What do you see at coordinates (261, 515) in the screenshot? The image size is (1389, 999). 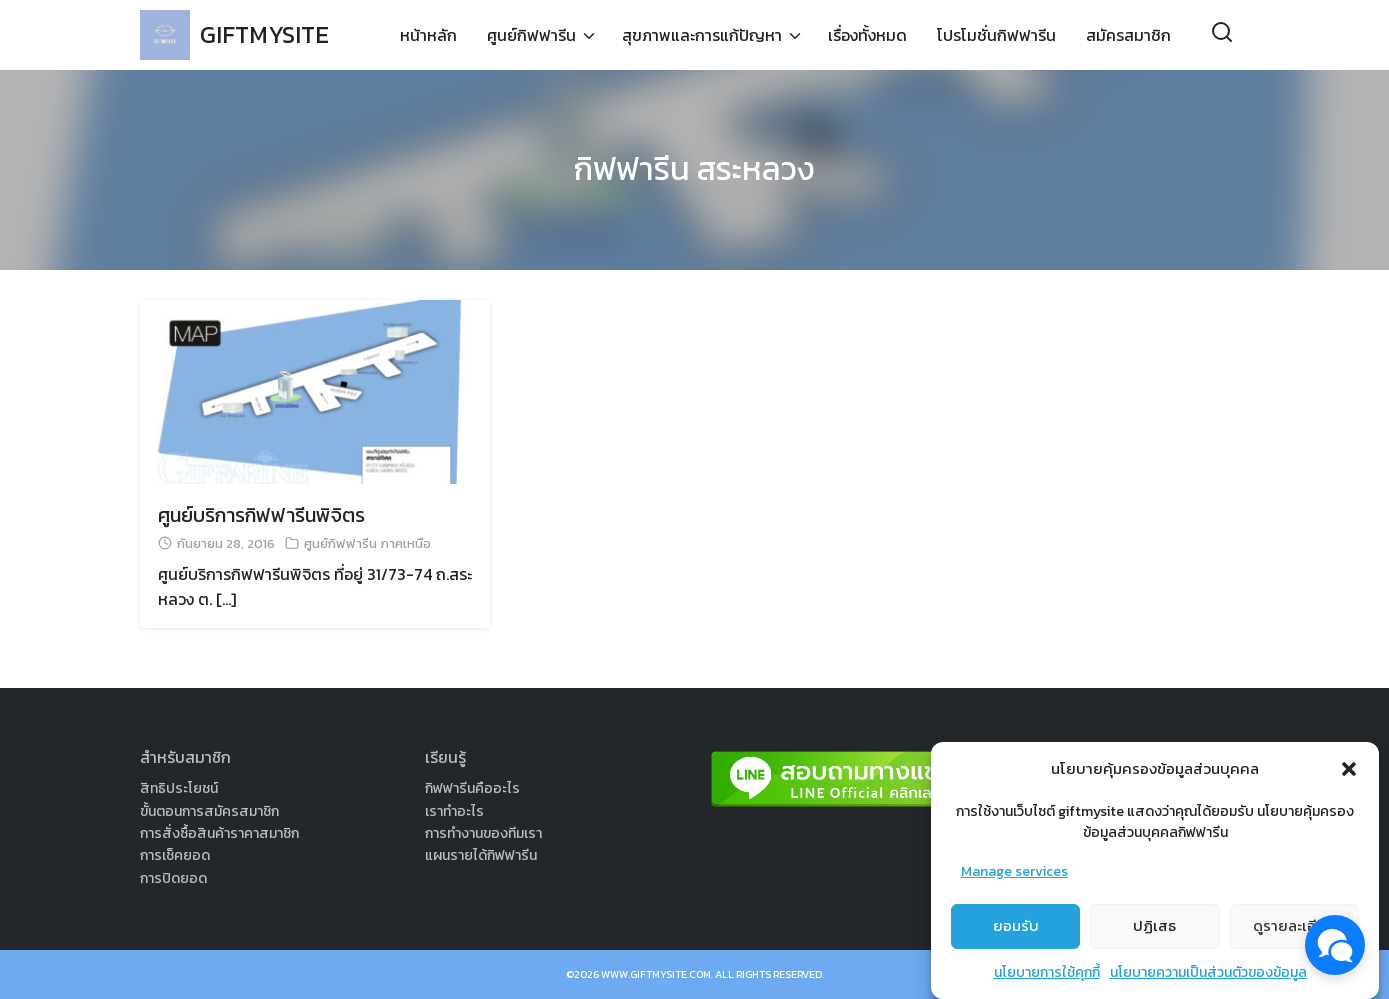 I see `ศูนย์บริการกิฟฟารีนพิจิตร` at bounding box center [261, 515].